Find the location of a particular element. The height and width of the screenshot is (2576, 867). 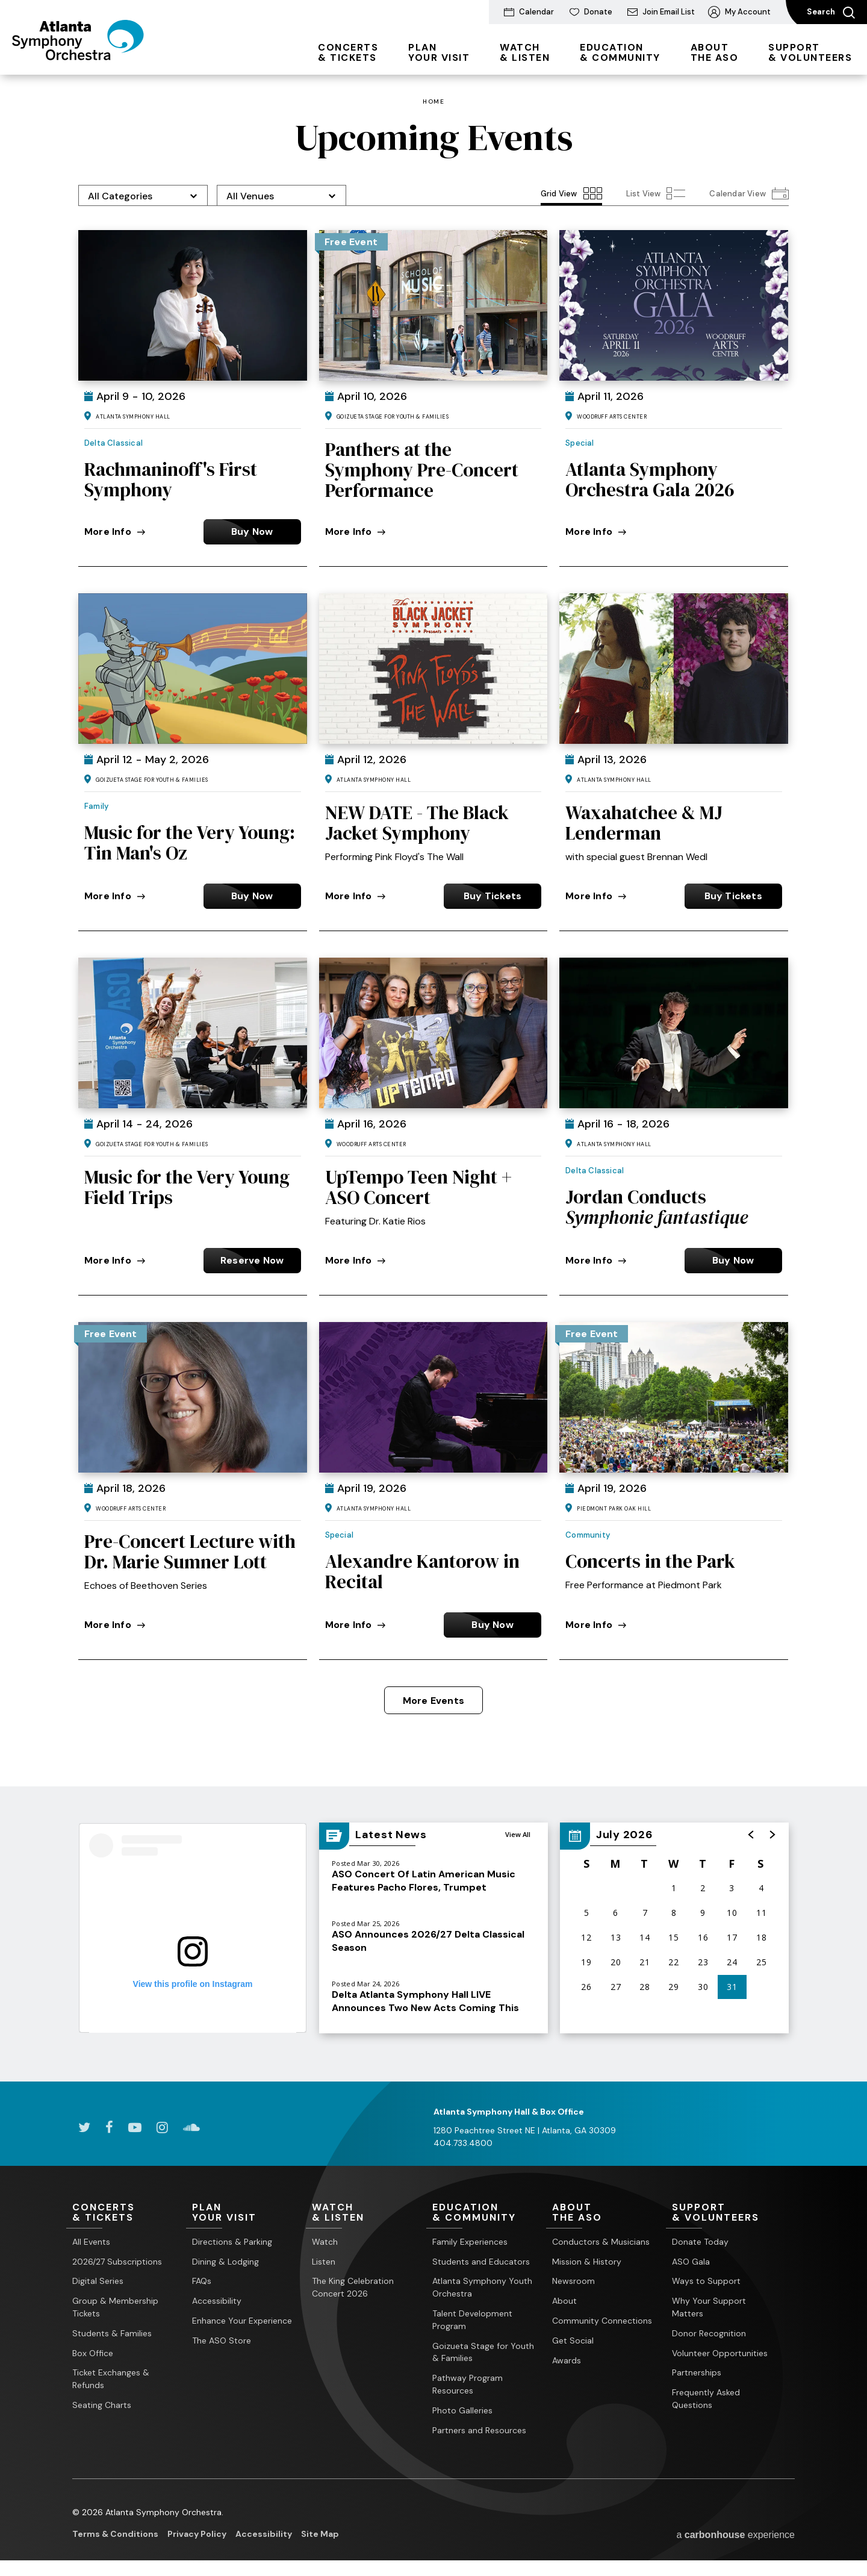

Privacy Policy is located at coordinates (196, 2533).